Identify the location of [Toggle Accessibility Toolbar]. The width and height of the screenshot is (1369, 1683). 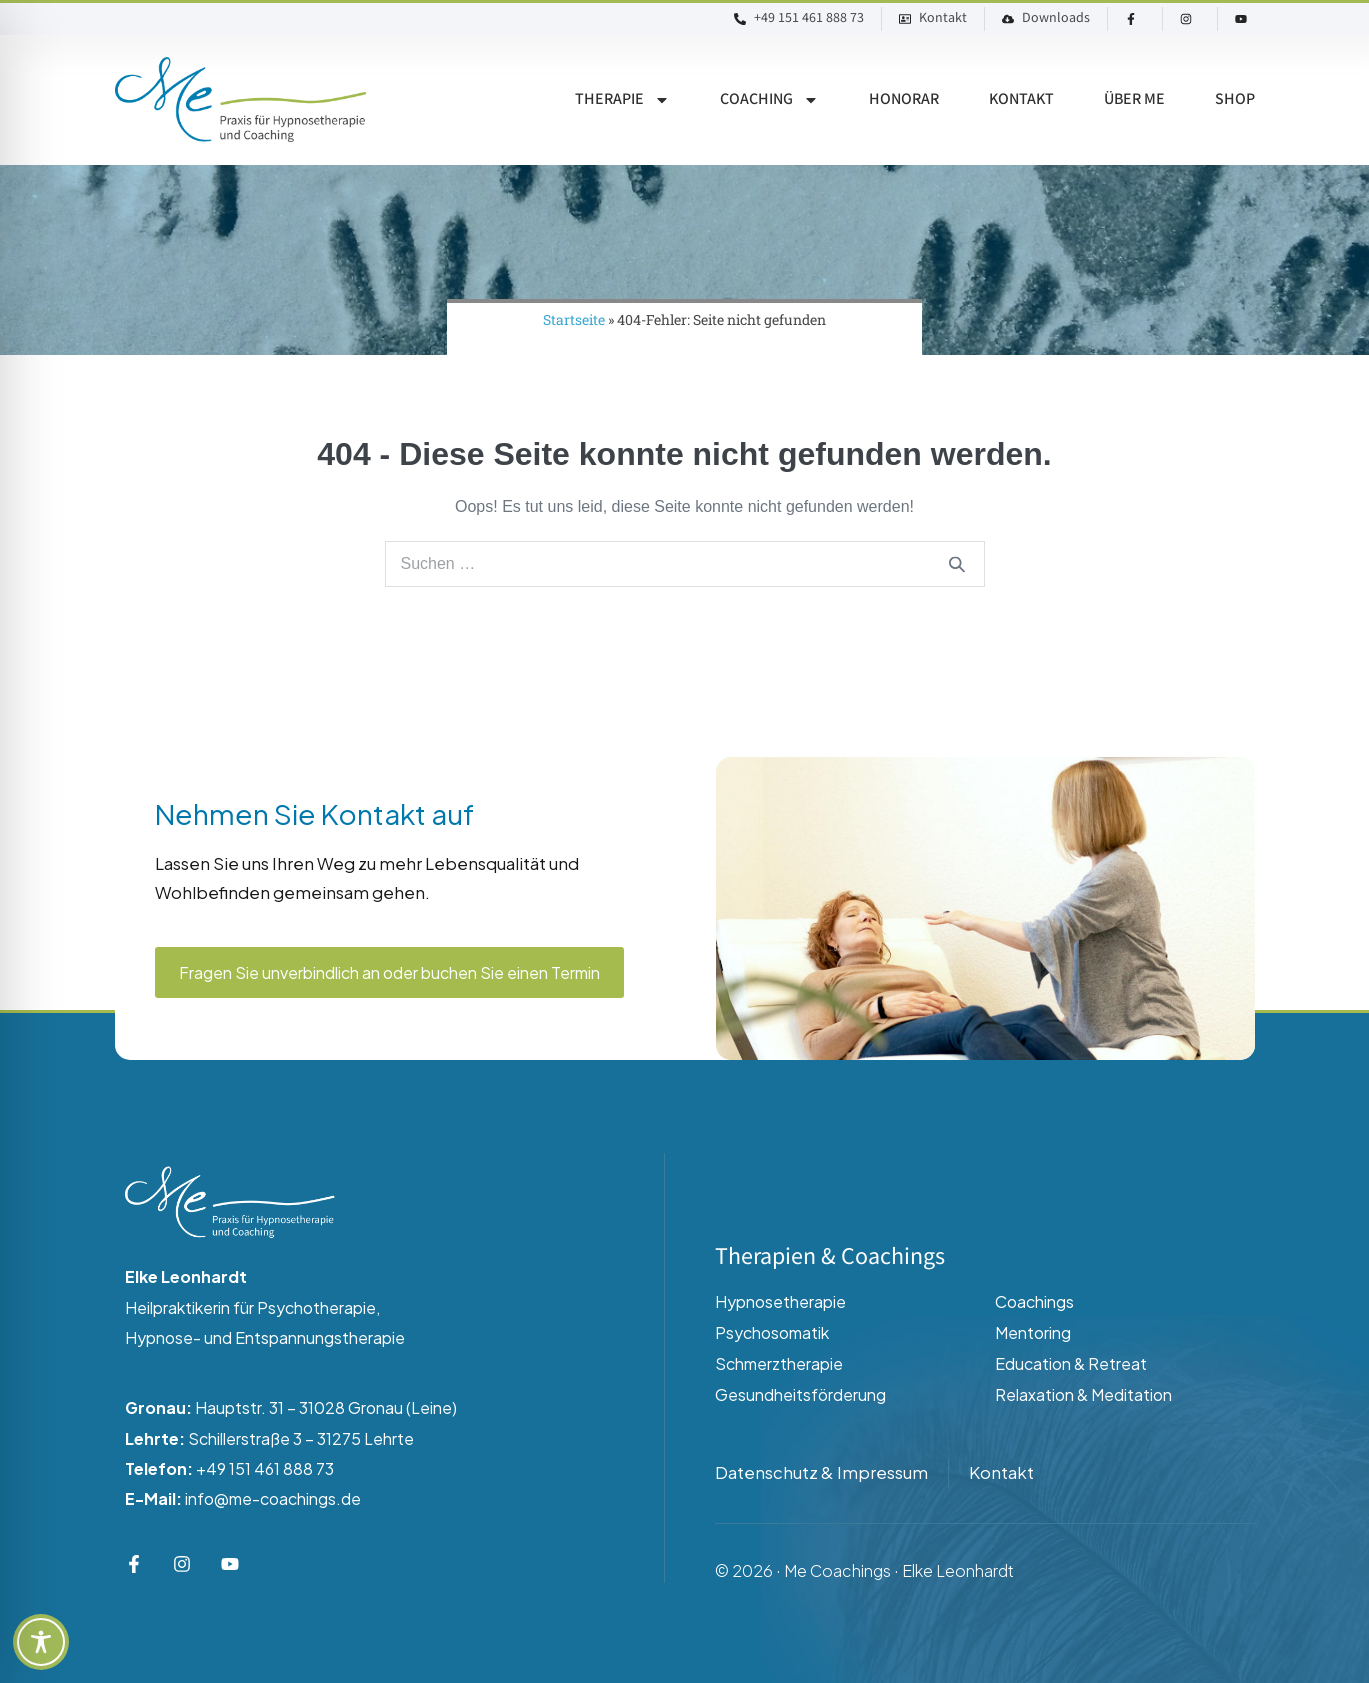
(41, 1642).